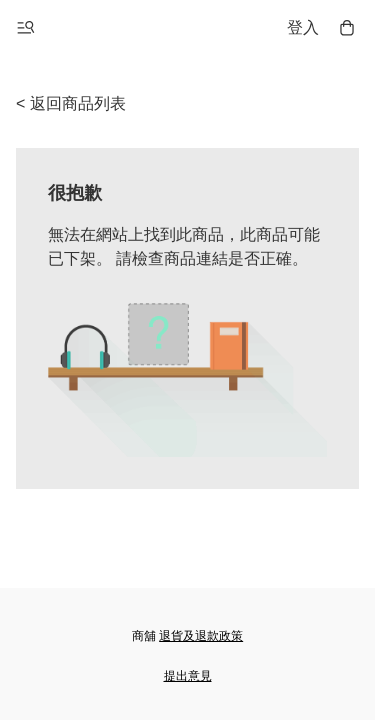 The image size is (375, 720). What do you see at coordinates (71, 103) in the screenshot?
I see `< 返回商品列表` at bounding box center [71, 103].